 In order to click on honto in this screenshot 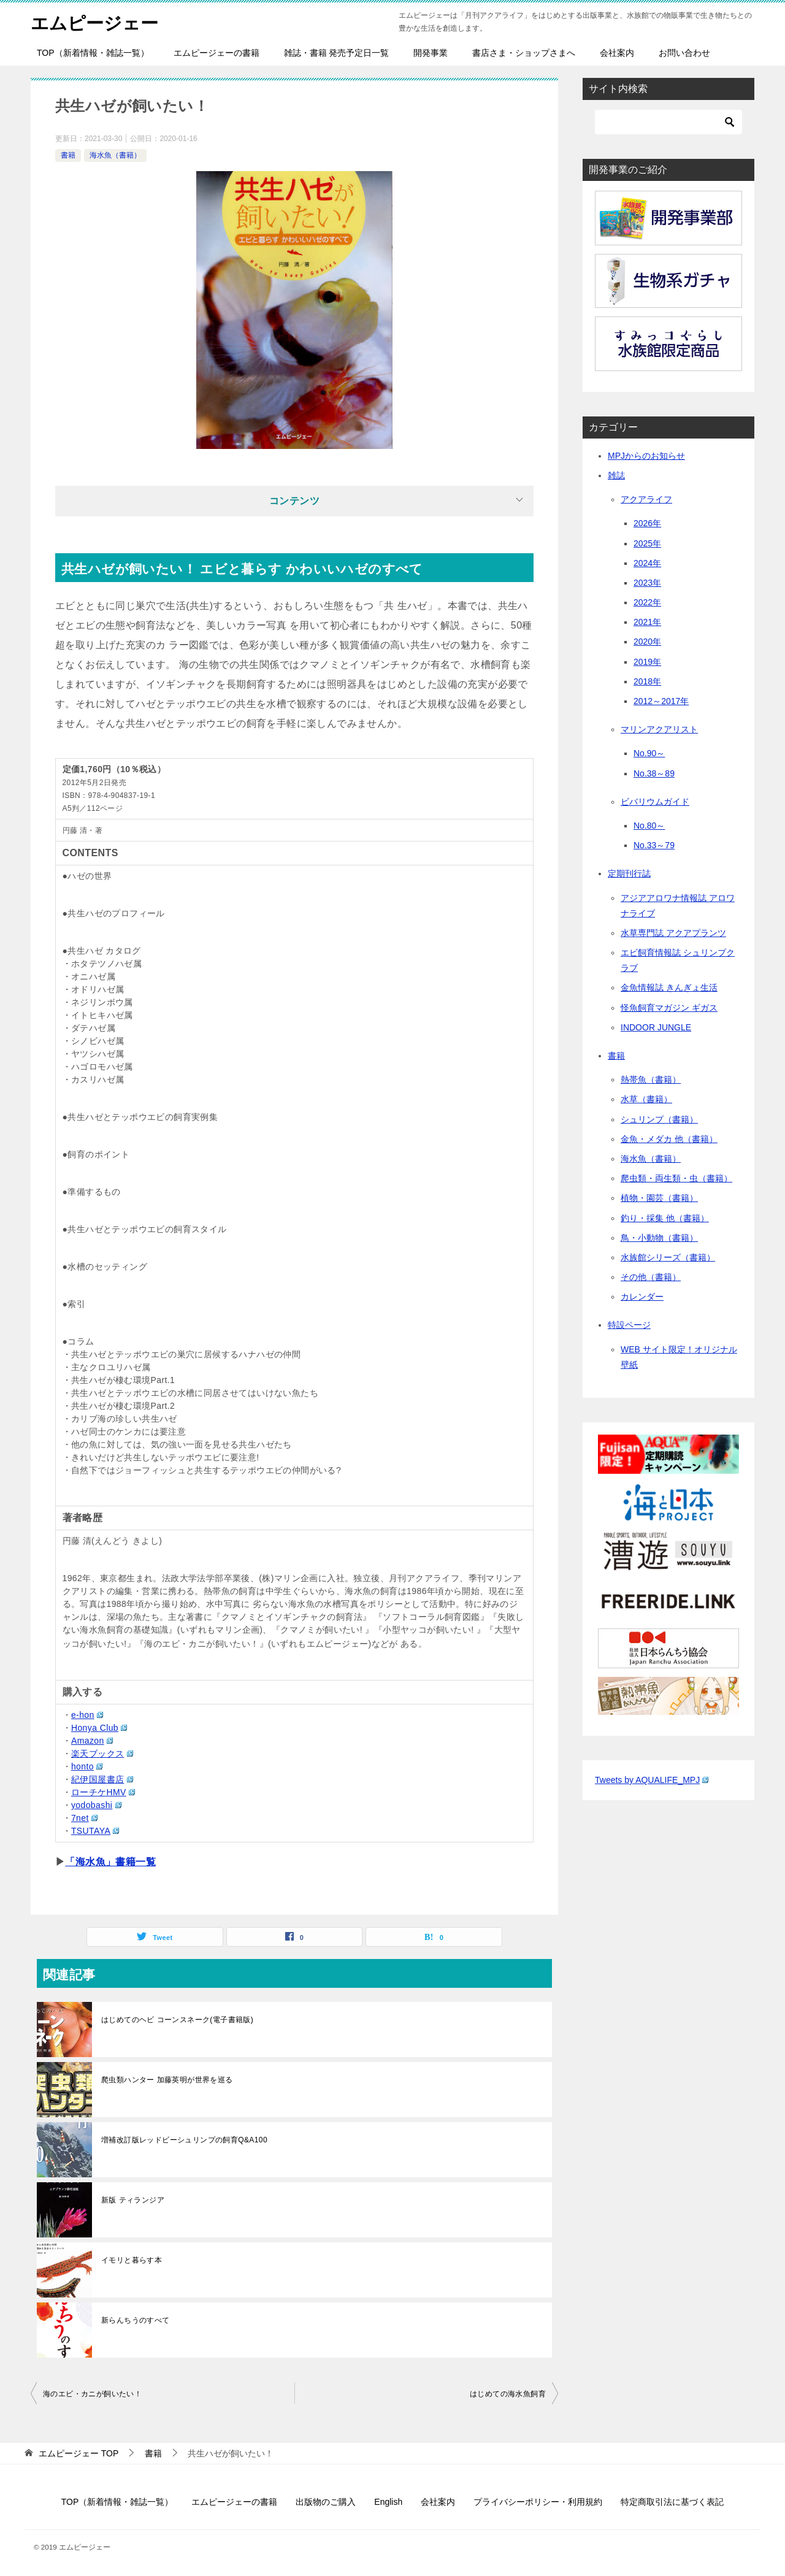, I will do `click(86, 1766)`.